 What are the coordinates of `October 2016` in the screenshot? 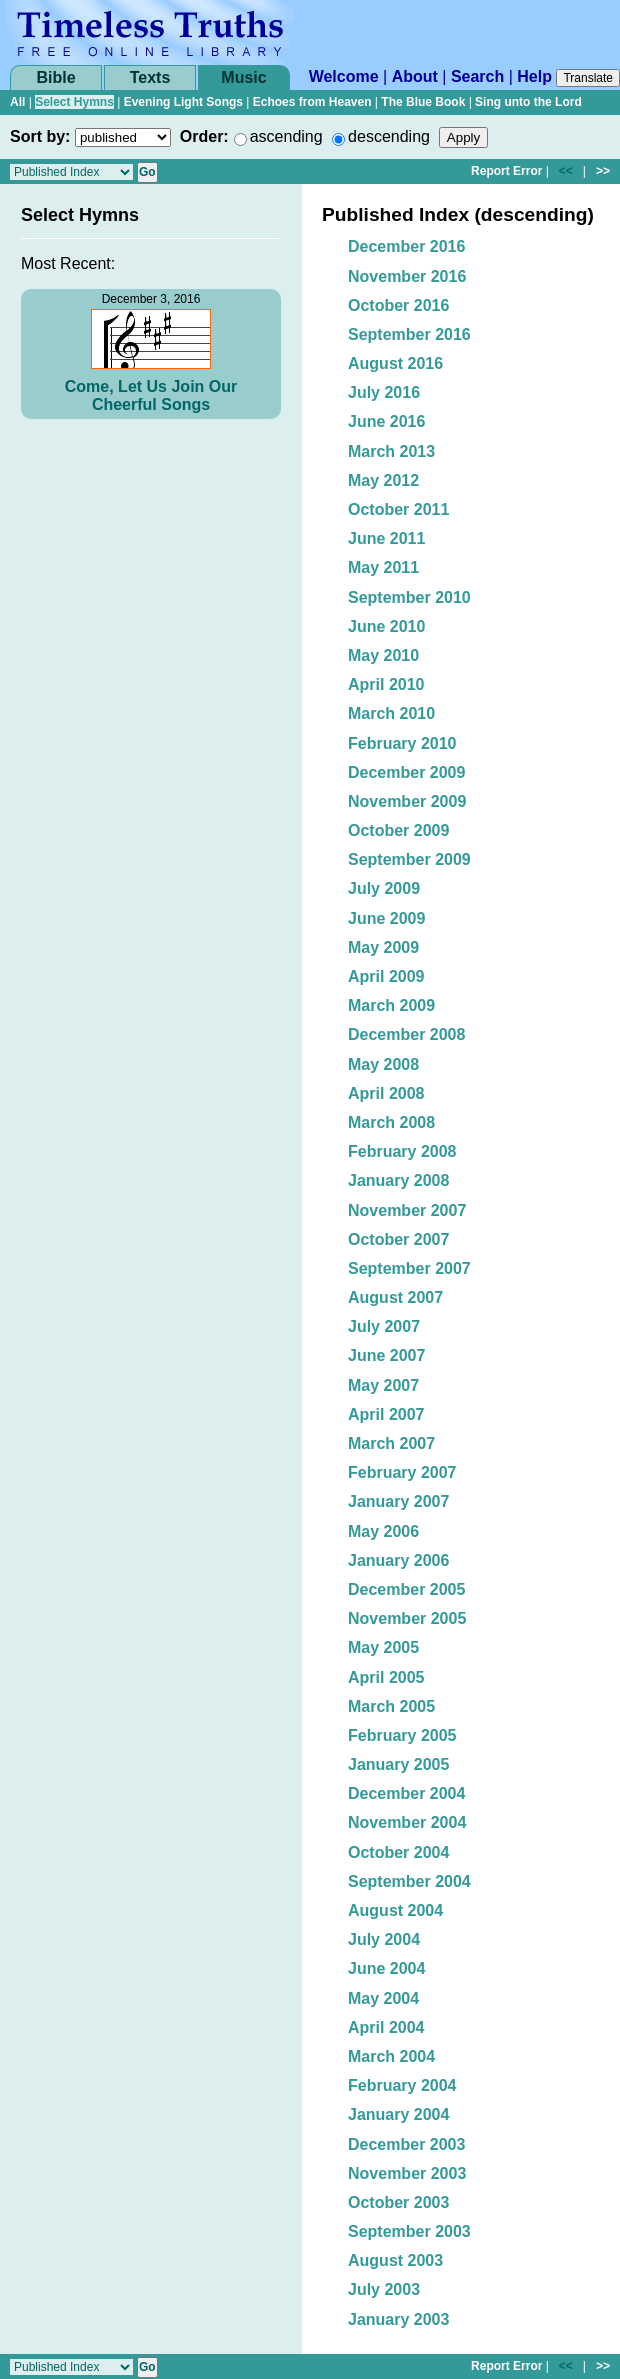 It's located at (398, 305).